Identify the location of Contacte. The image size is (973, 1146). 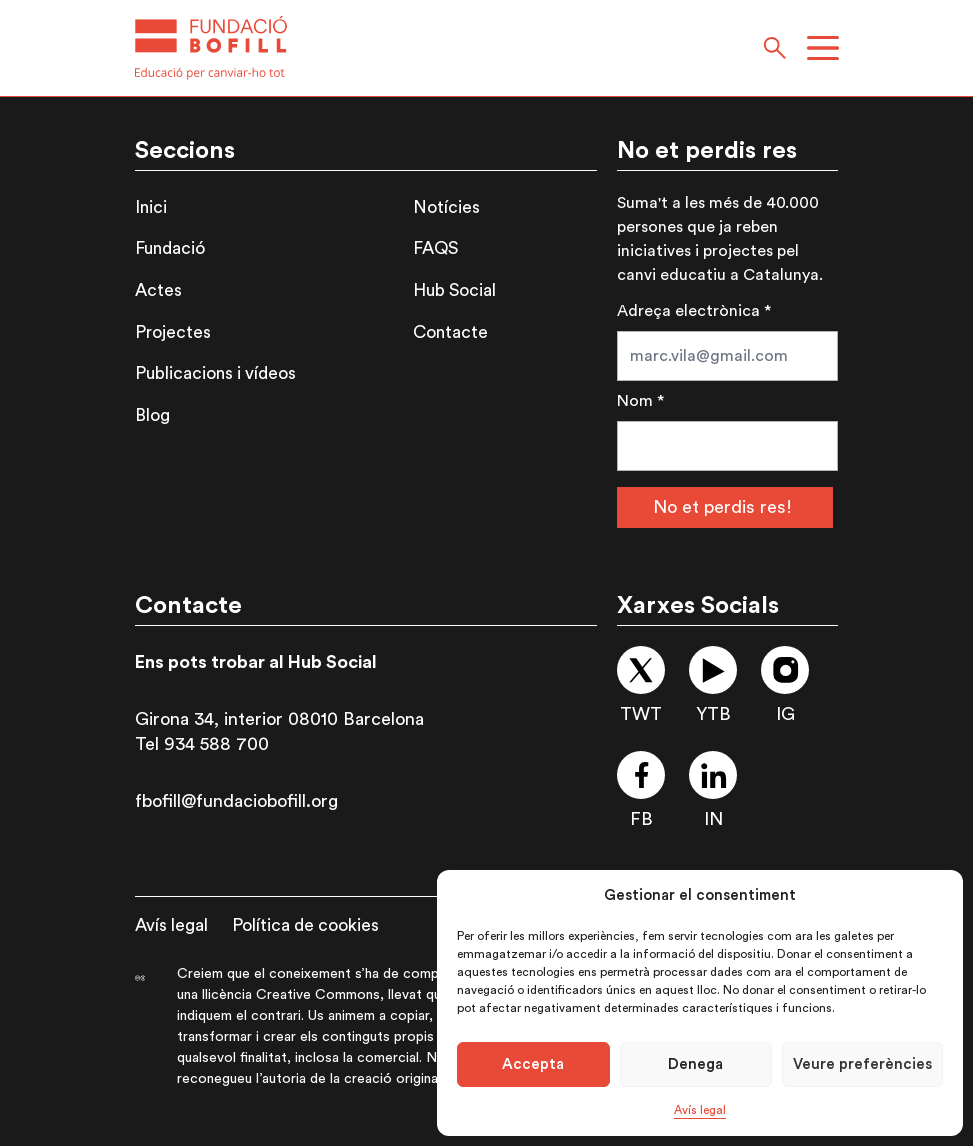
(450, 332).